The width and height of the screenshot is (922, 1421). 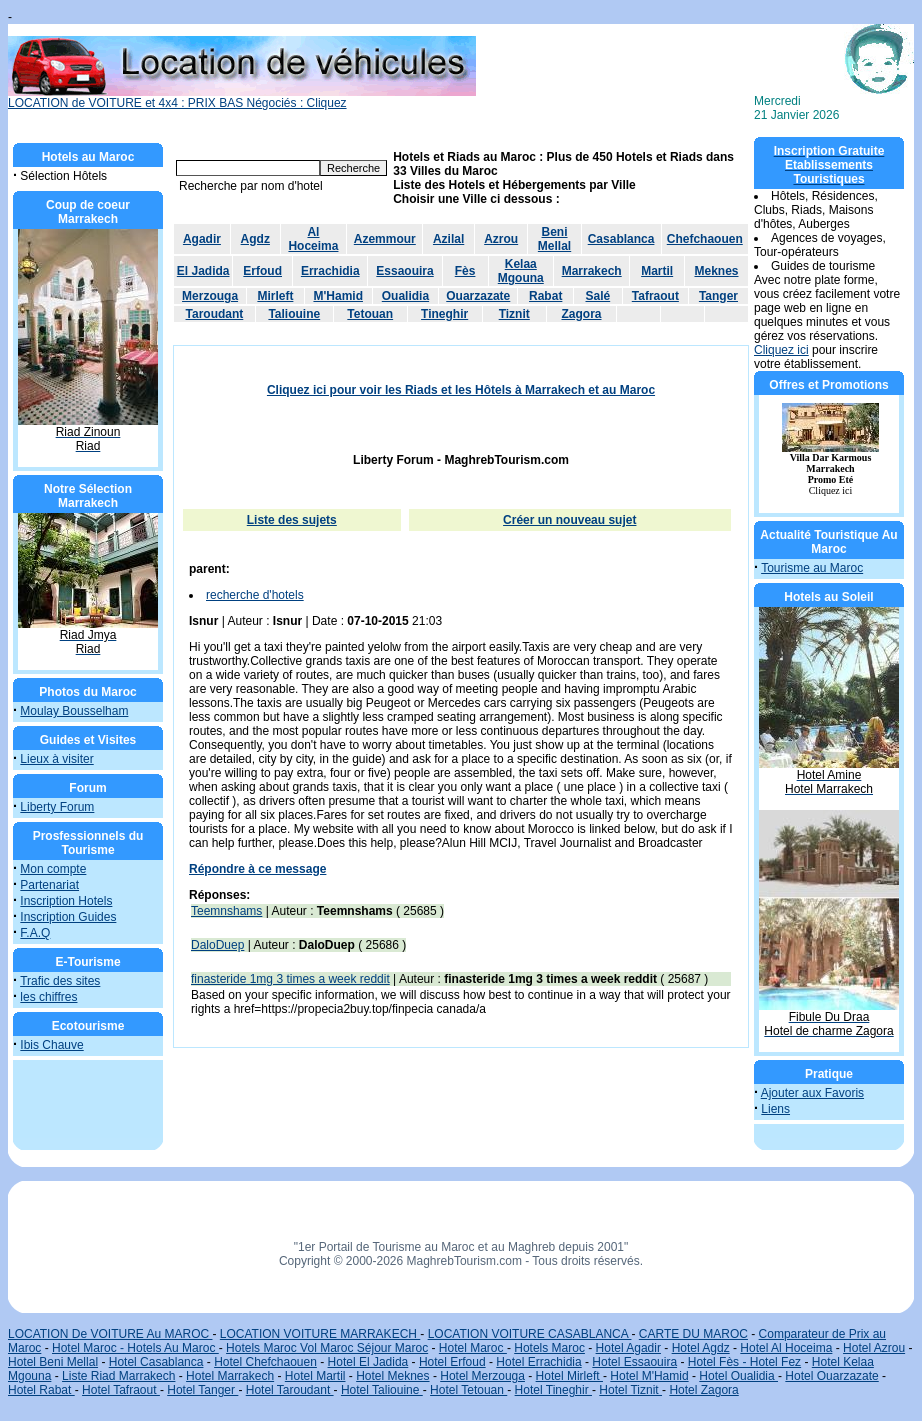 What do you see at coordinates (242, 97) in the screenshot?
I see `LOCATION de VOITURE et 4x4 : PRIX BAS Négociés : Cliquez` at bounding box center [242, 97].